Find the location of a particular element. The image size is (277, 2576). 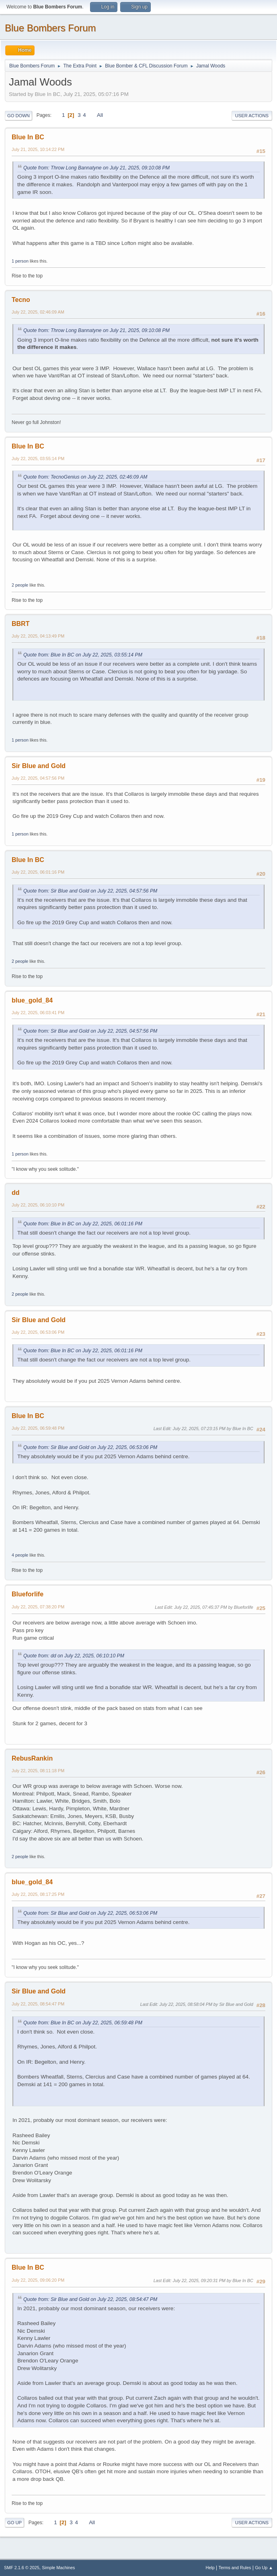

Simple Machines is located at coordinates (58, 2567).